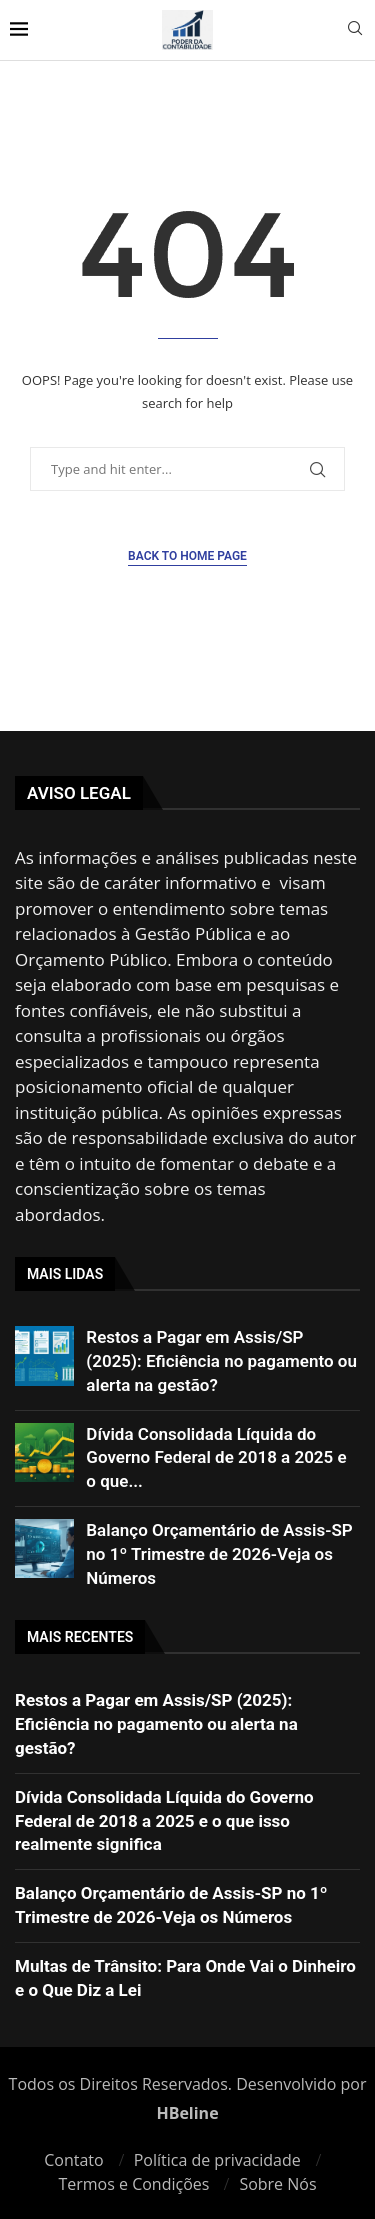 This screenshot has width=375, height=2219. What do you see at coordinates (221, 1361) in the screenshot?
I see `Restos a Pagar em Assis/SP (2025): Eficiência no pagamento ou alerta na gestão?` at bounding box center [221, 1361].